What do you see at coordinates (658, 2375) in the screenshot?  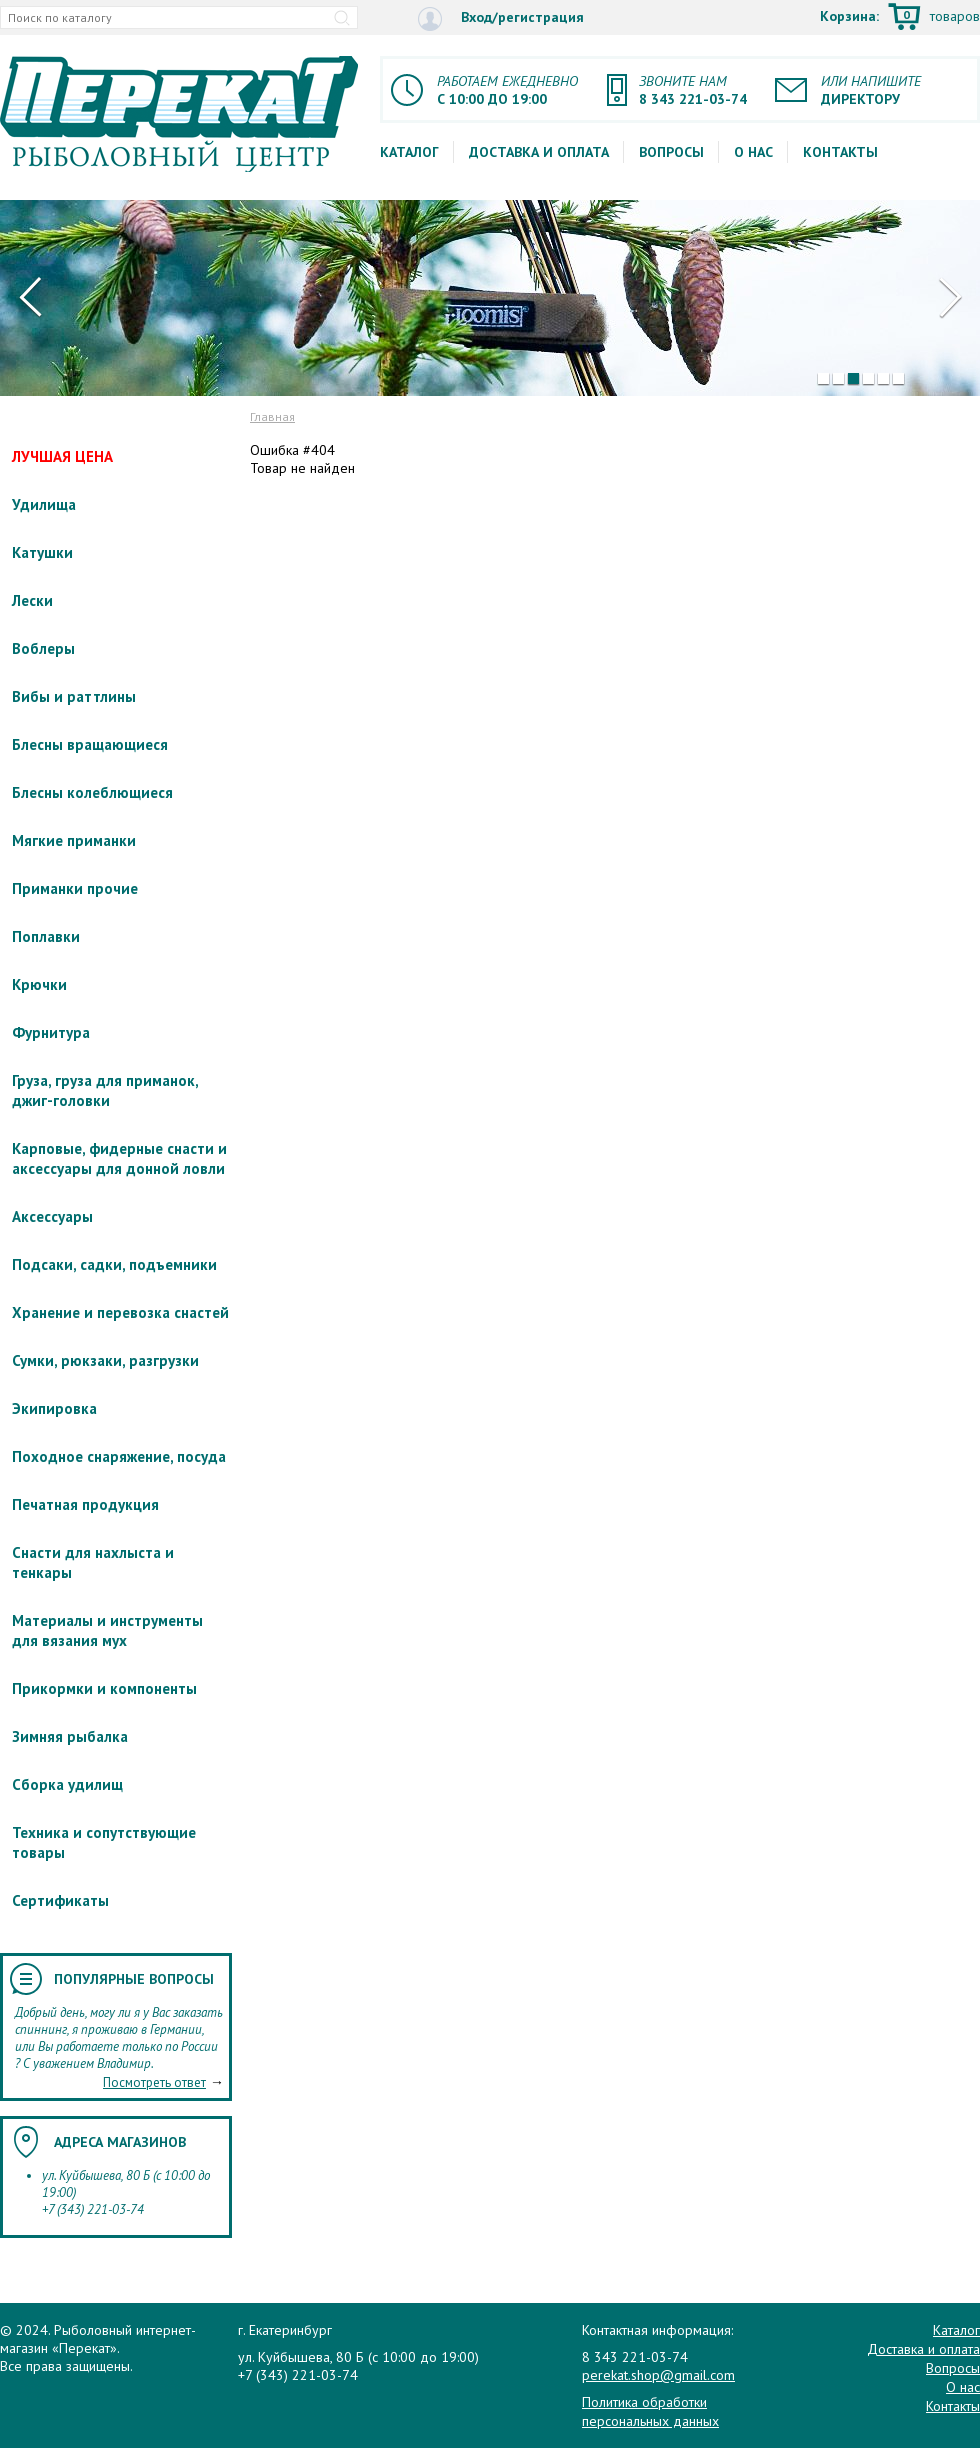 I see `perekat.shop@gmail.com` at bounding box center [658, 2375].